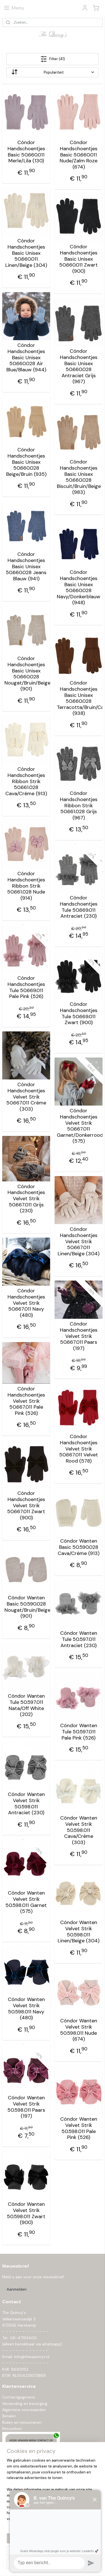 This screenshot has height=2576, width=105. What do you see at coordinates (26, 2107) in the screenshot?
I see `Cóndor Wanten Velvet Strik 50.598.011 Paars (197)` at bounding box center [26, 2107].